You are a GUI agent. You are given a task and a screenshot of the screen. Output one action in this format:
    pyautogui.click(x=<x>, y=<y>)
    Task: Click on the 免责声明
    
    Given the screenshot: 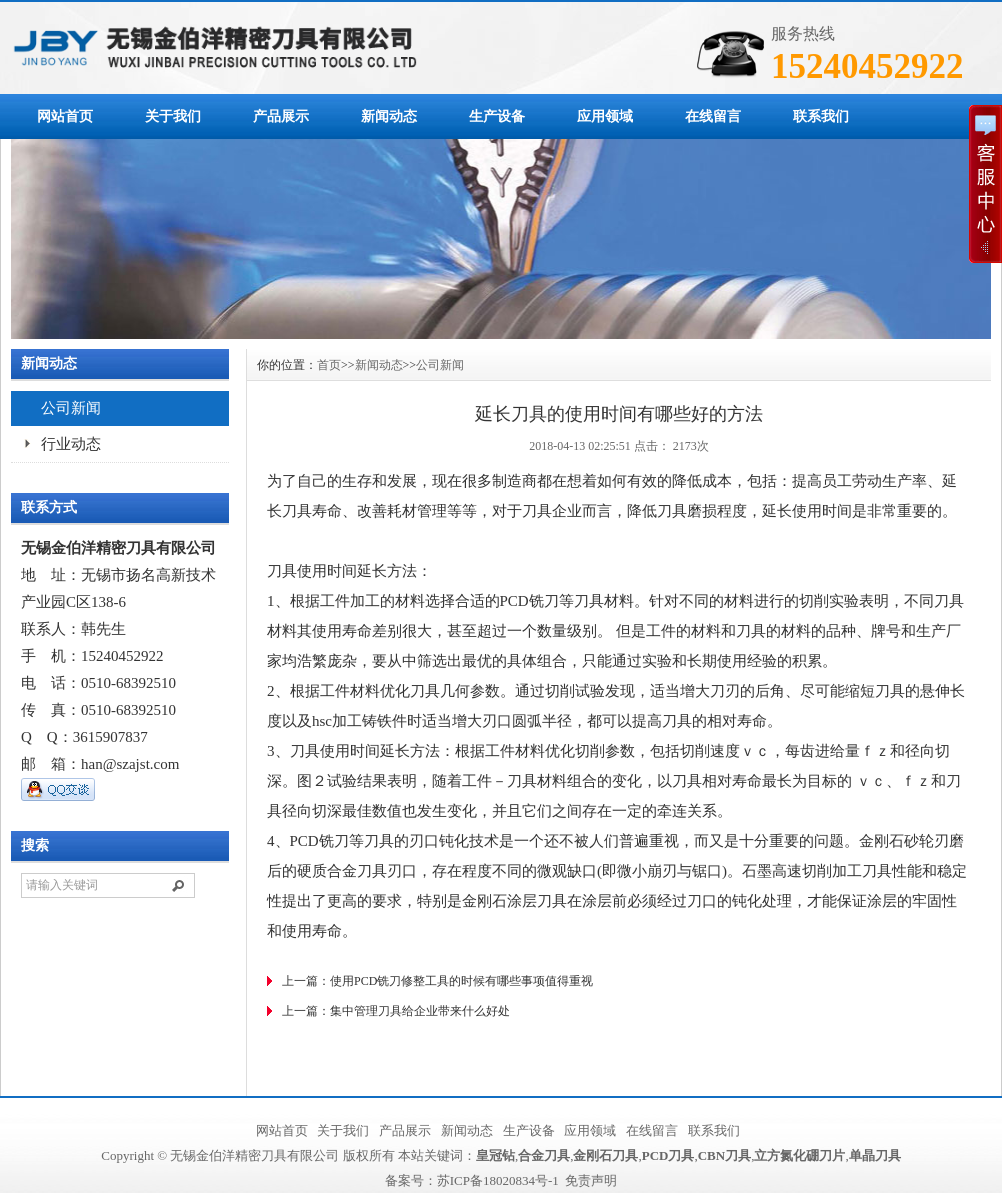 What is the action you would take?
    pyautogui.click(x=591, y=1180)
    